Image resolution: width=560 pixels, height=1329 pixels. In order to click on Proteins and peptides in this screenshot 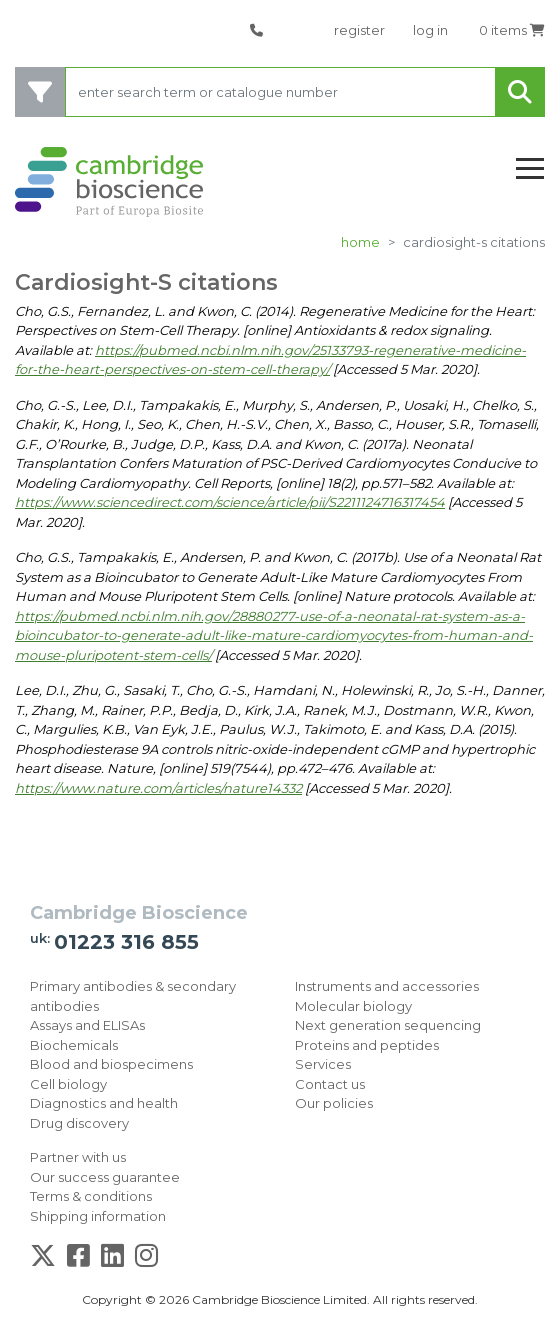, I will do `click(367, 1045)`.